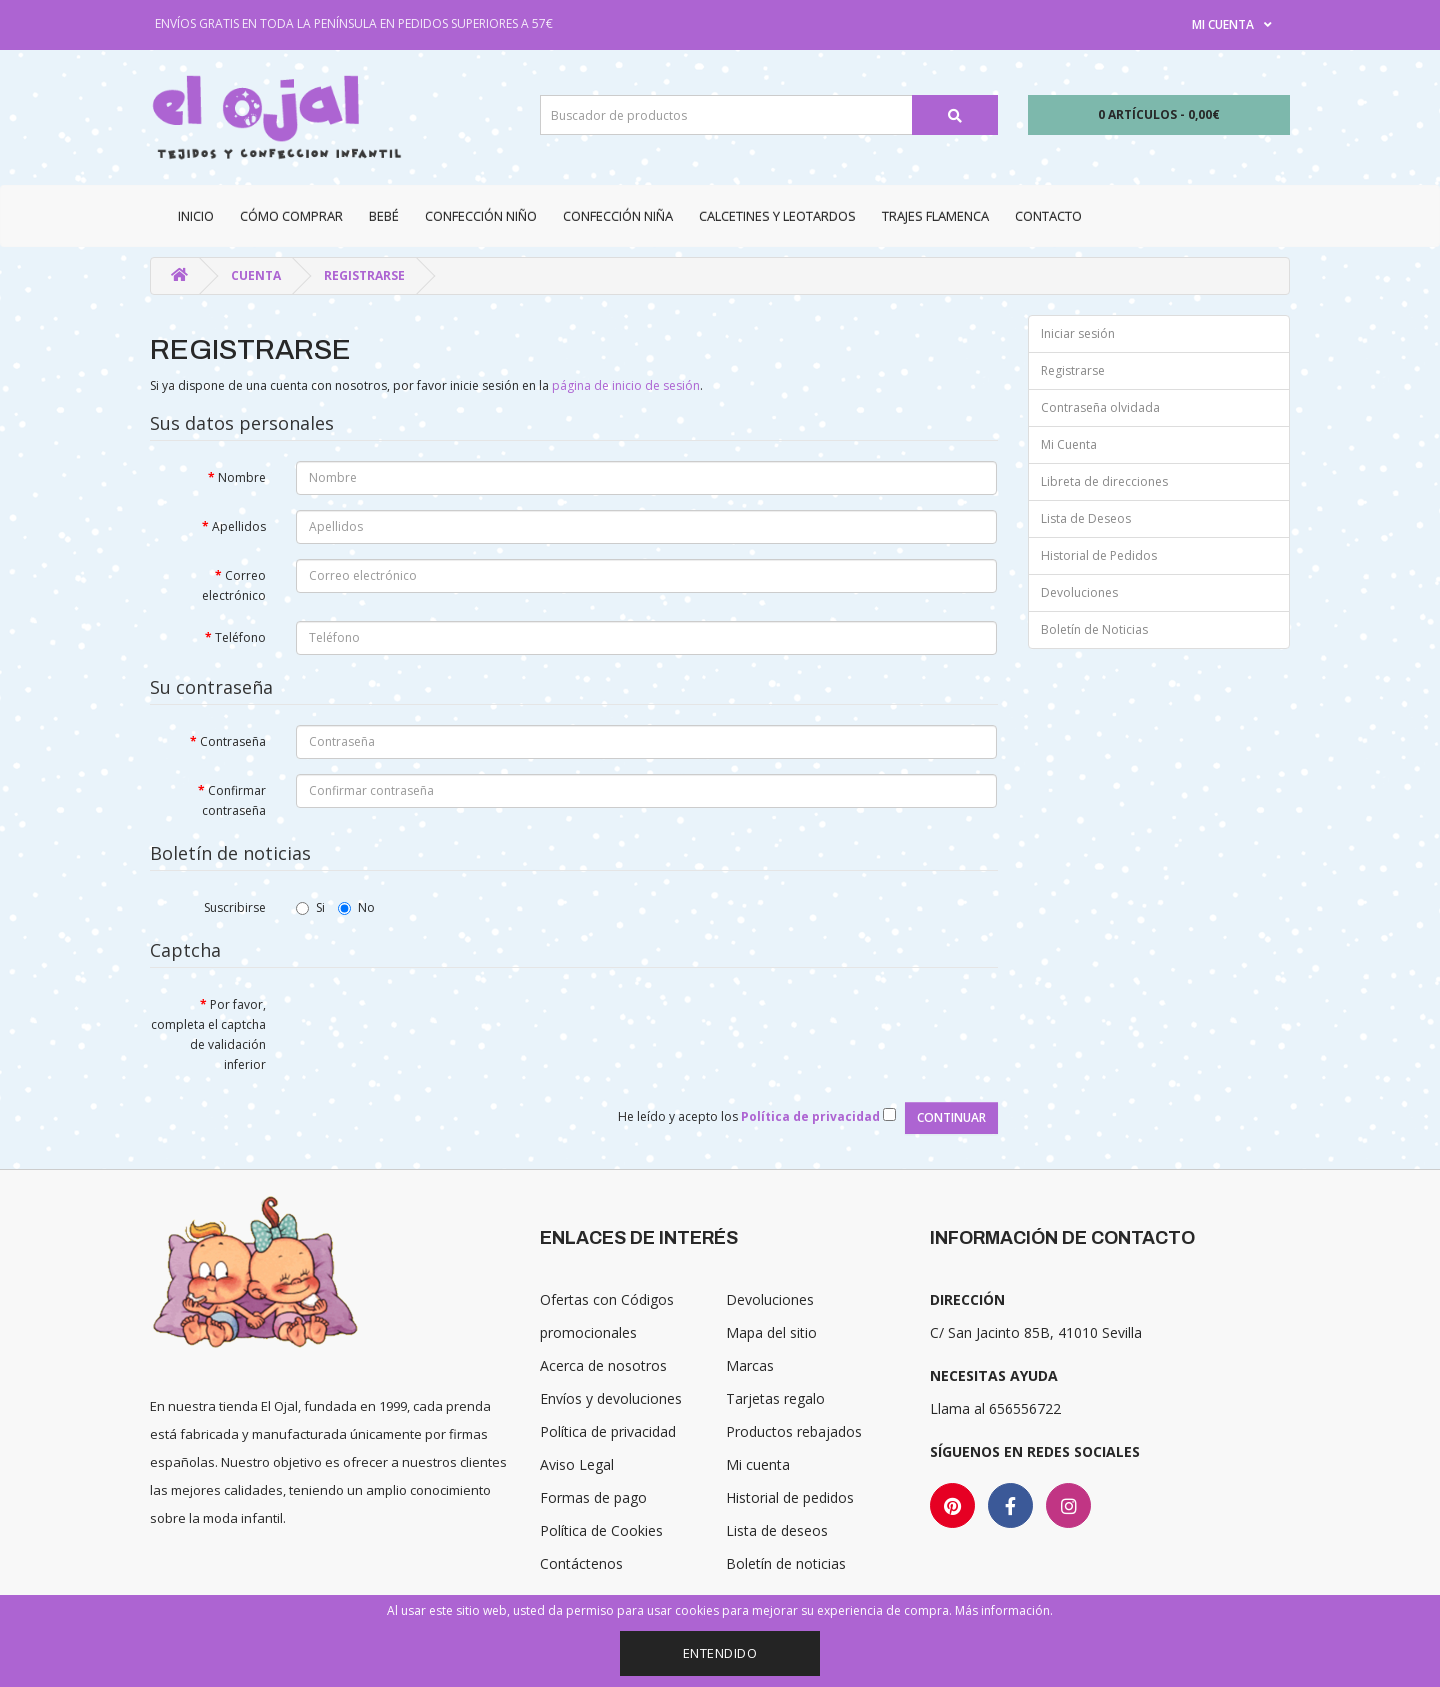 This screenshot has height=1687, width=1440. What do you see at coordinates (618, 216) in the screenshot?
I see `Confección niña` at bounding box center [618, 216].